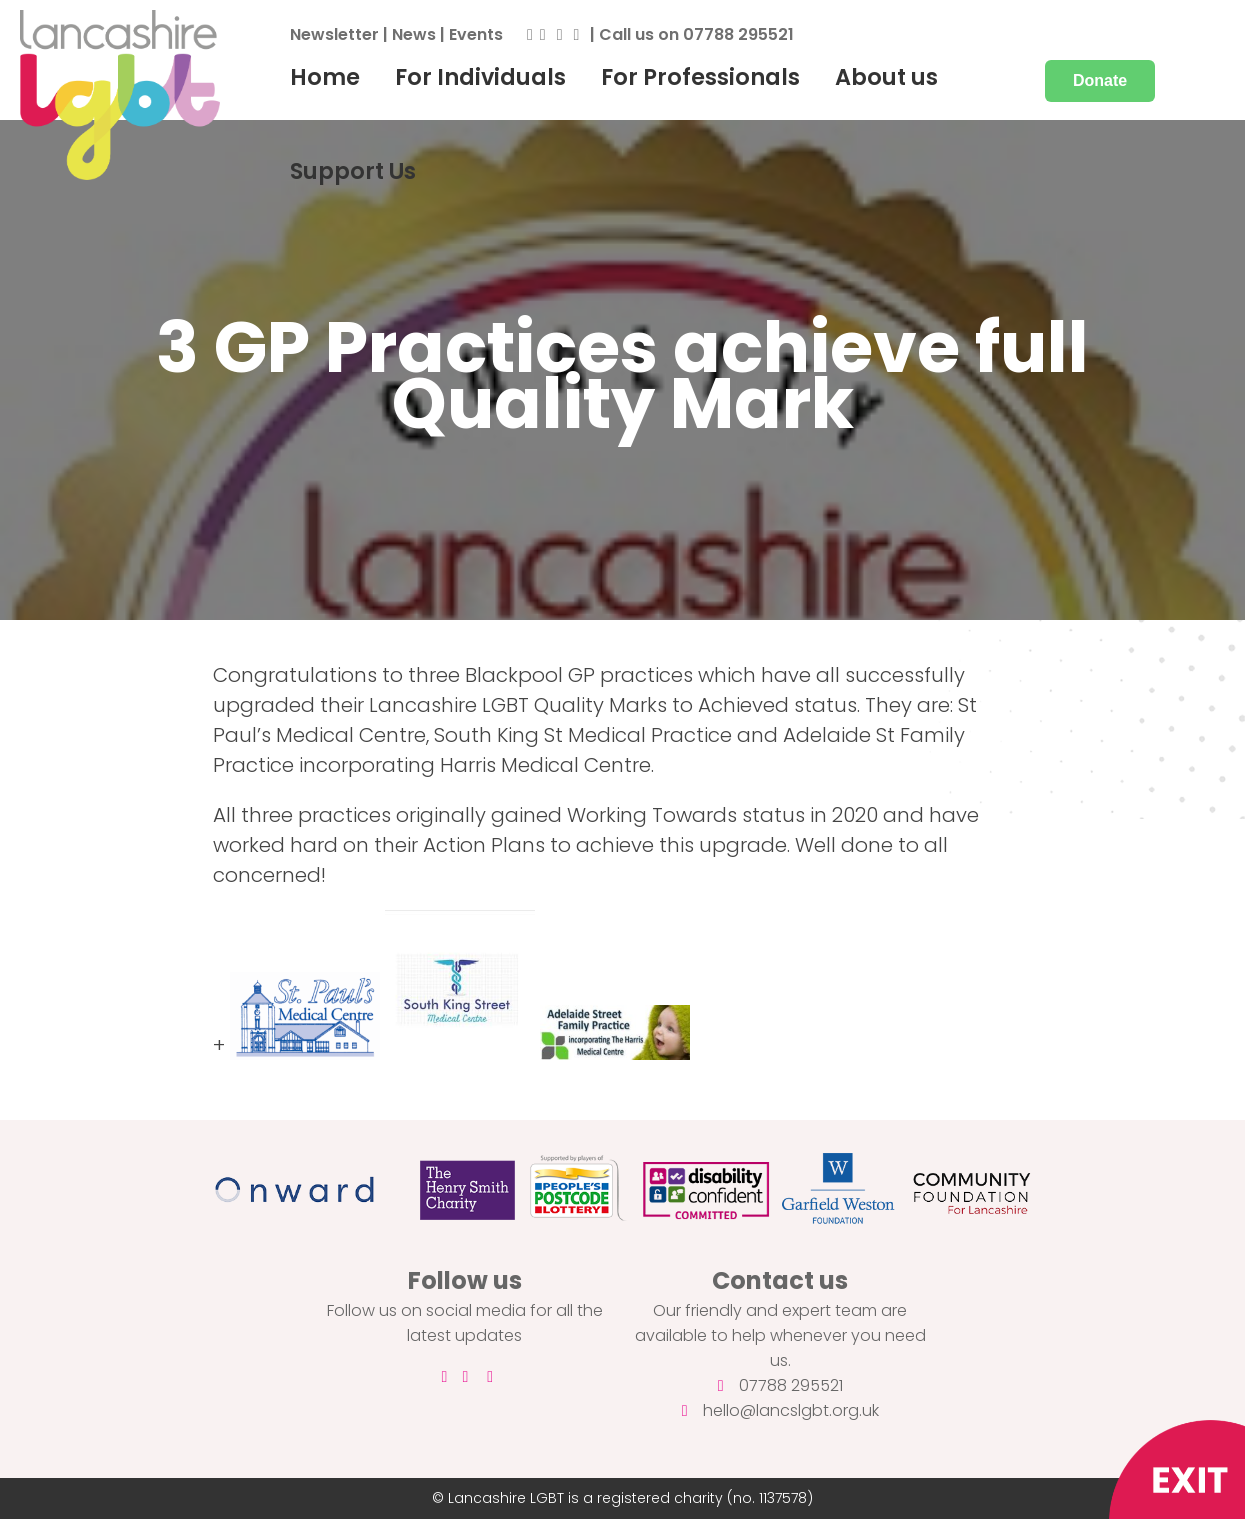 The image size is (1245, 1519). I want to click on News, so click(414, 34).